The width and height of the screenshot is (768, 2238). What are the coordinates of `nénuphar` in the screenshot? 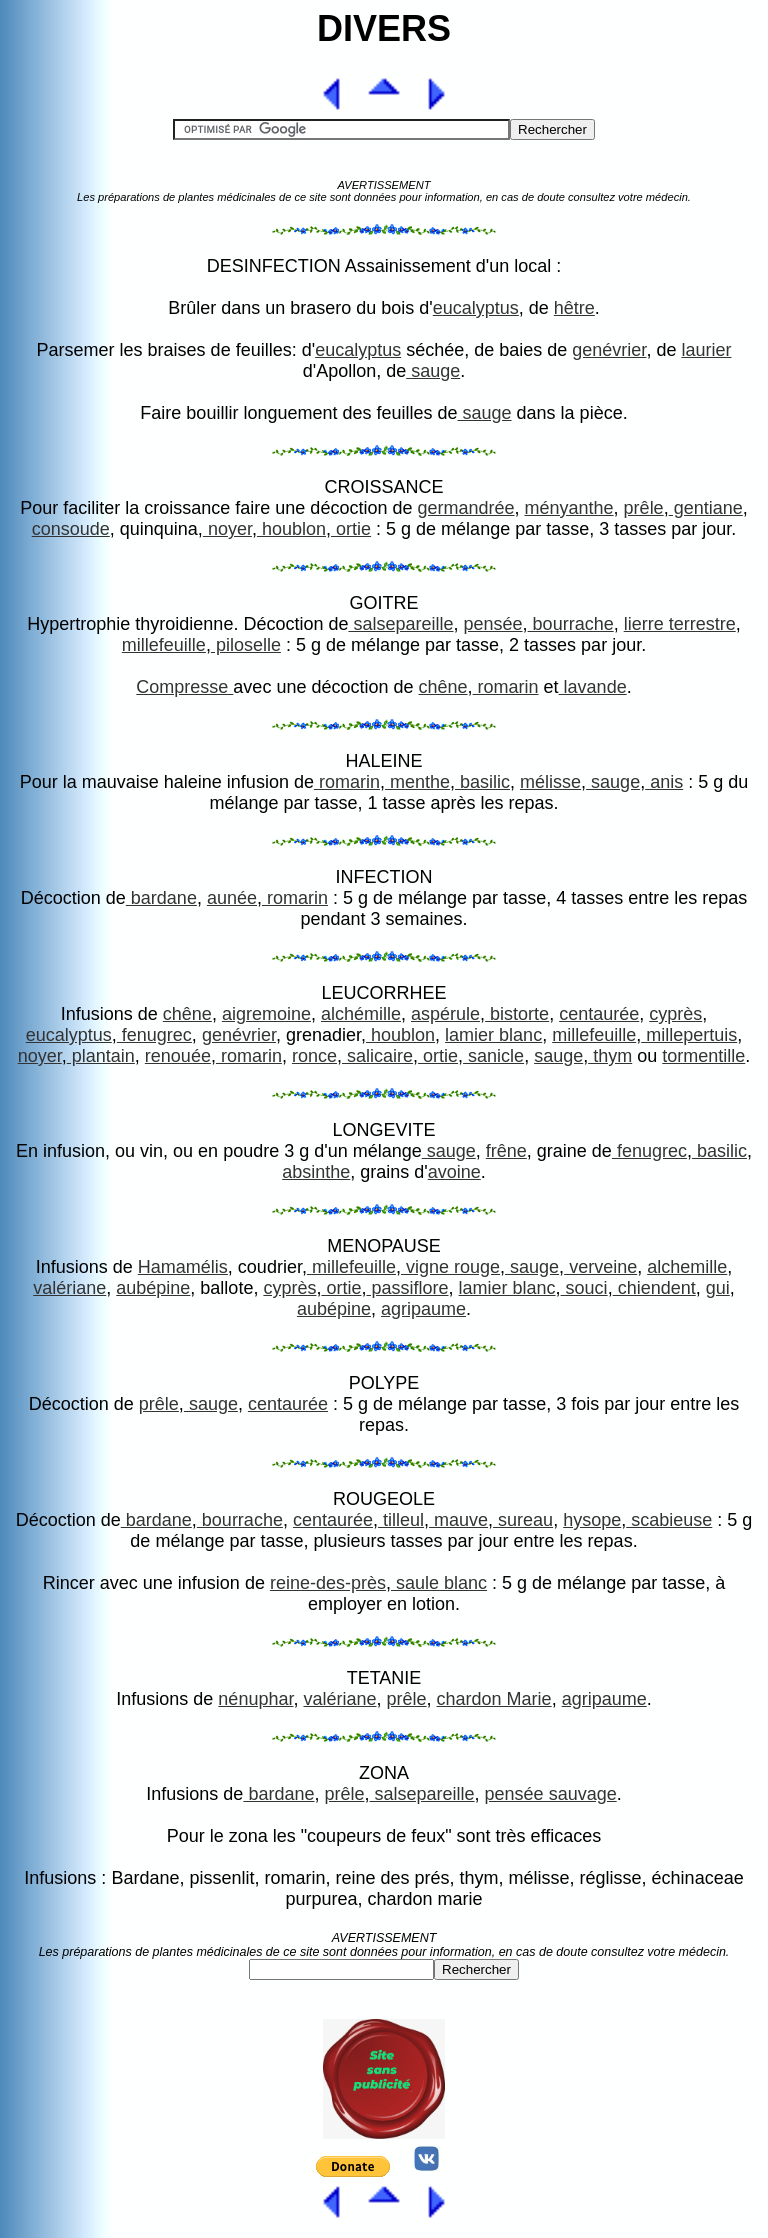 It's located at (255, 1699).